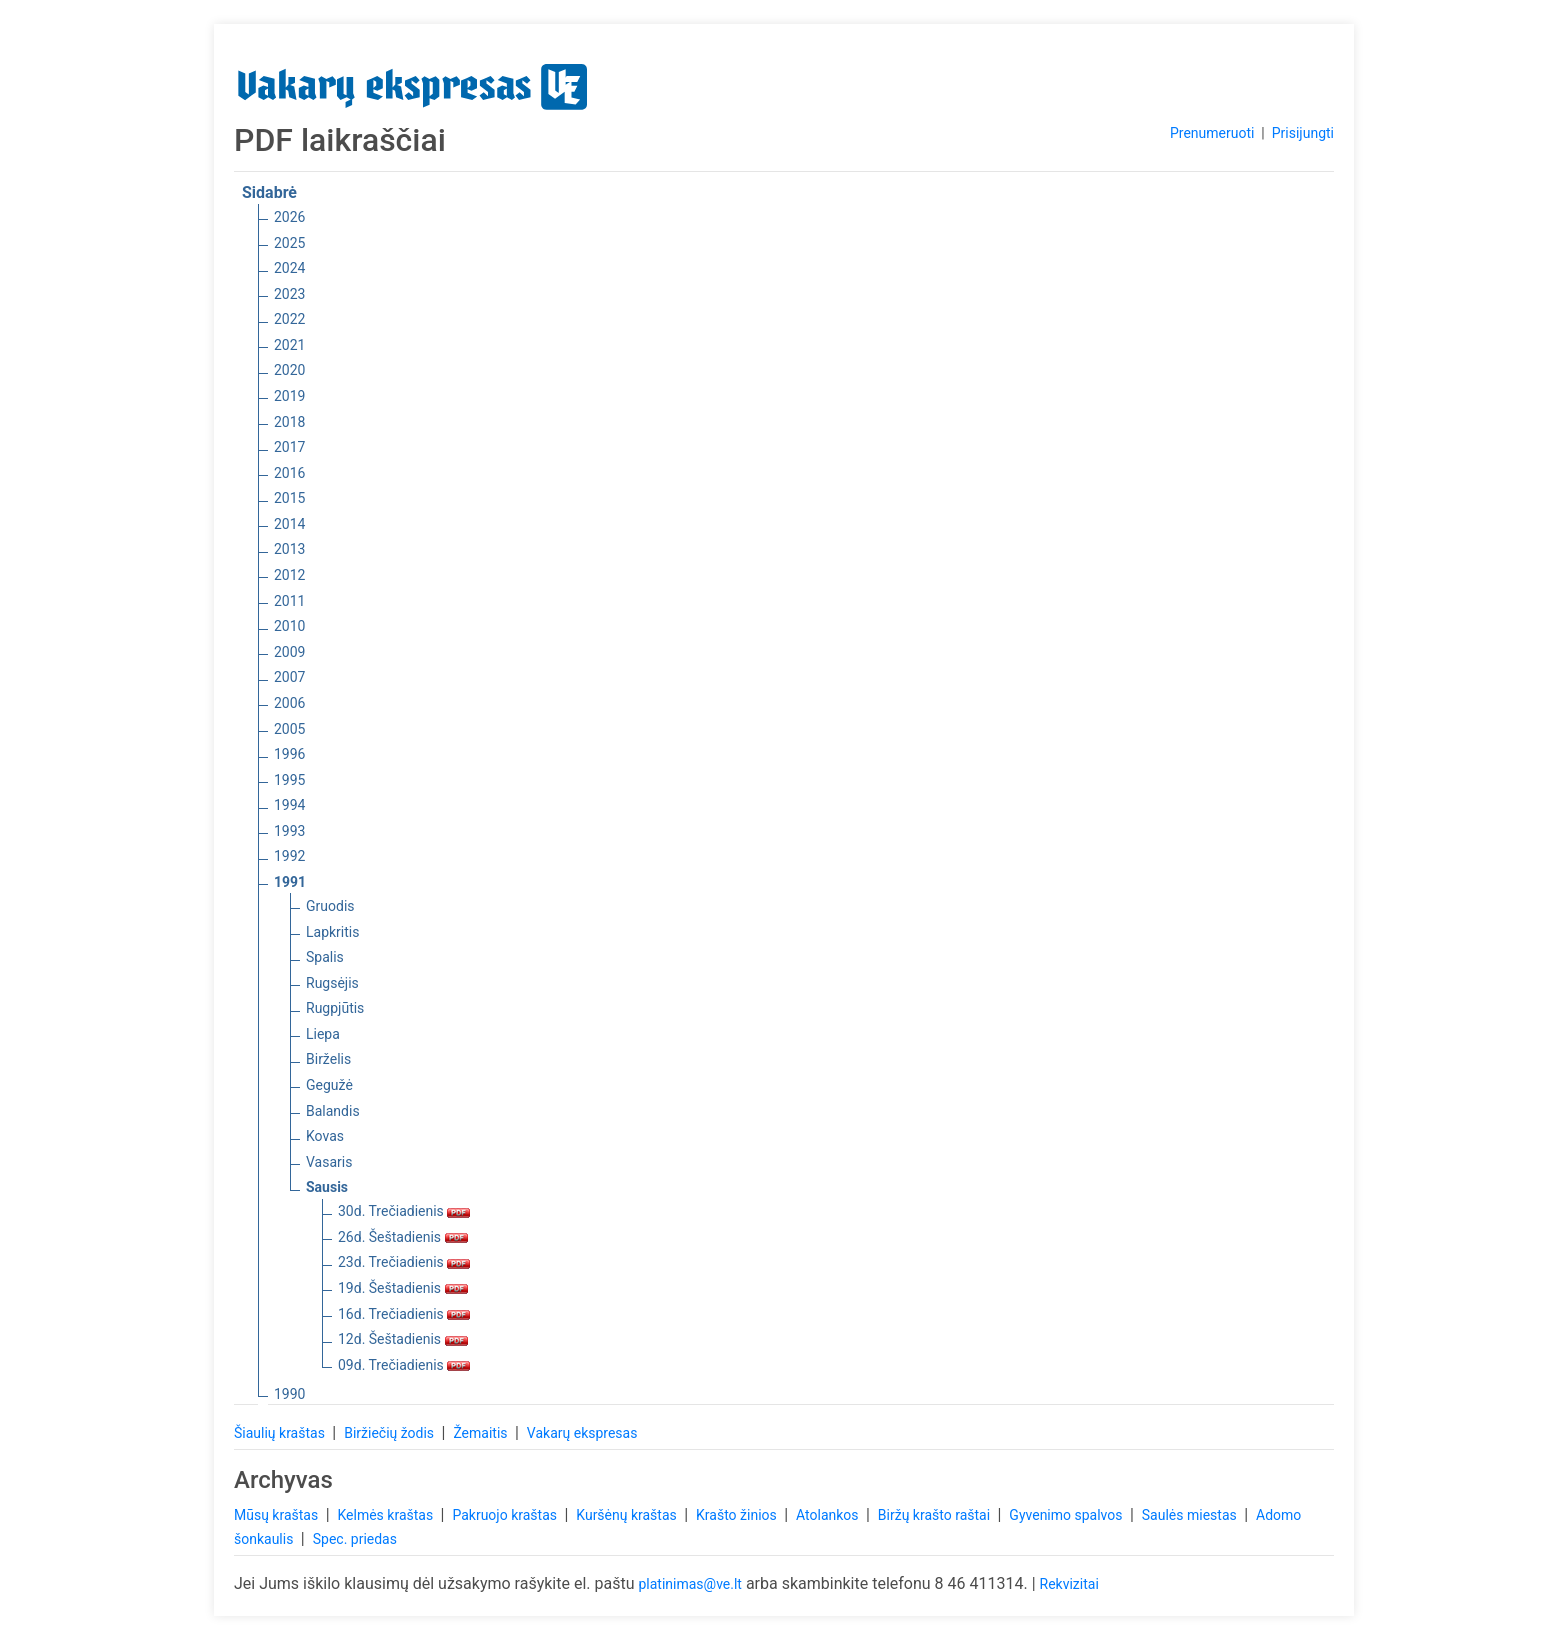  What do you see at coordinates (289, 831) in the screenshot?
I see `1993` at bounding box center [289, 831].